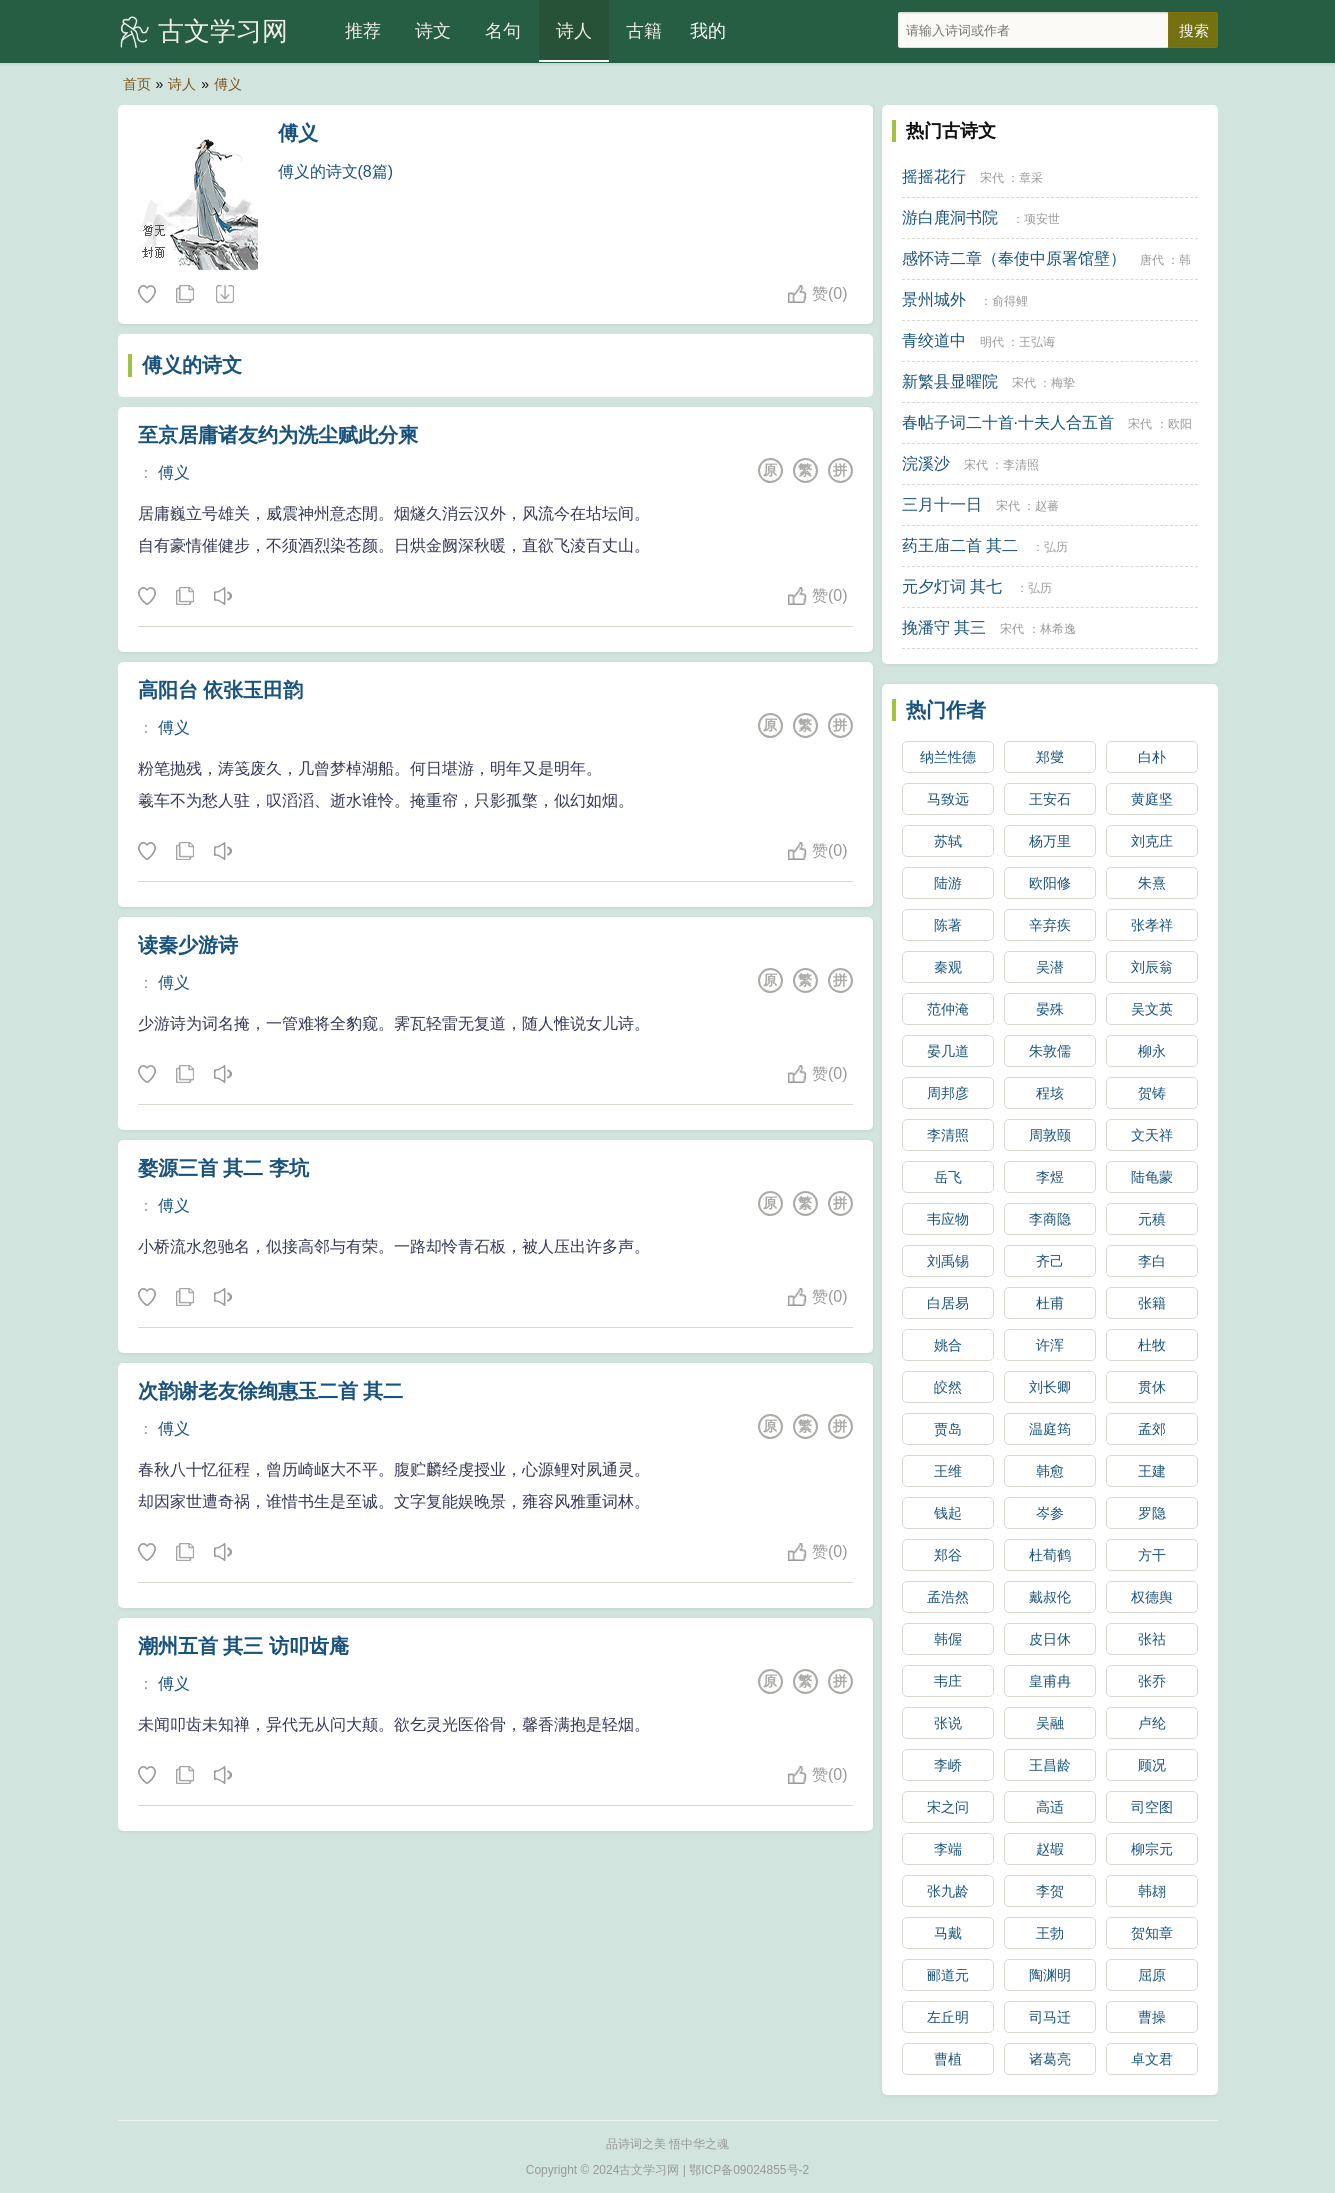  I want to click on 罗隐, so click(1152, 1513).